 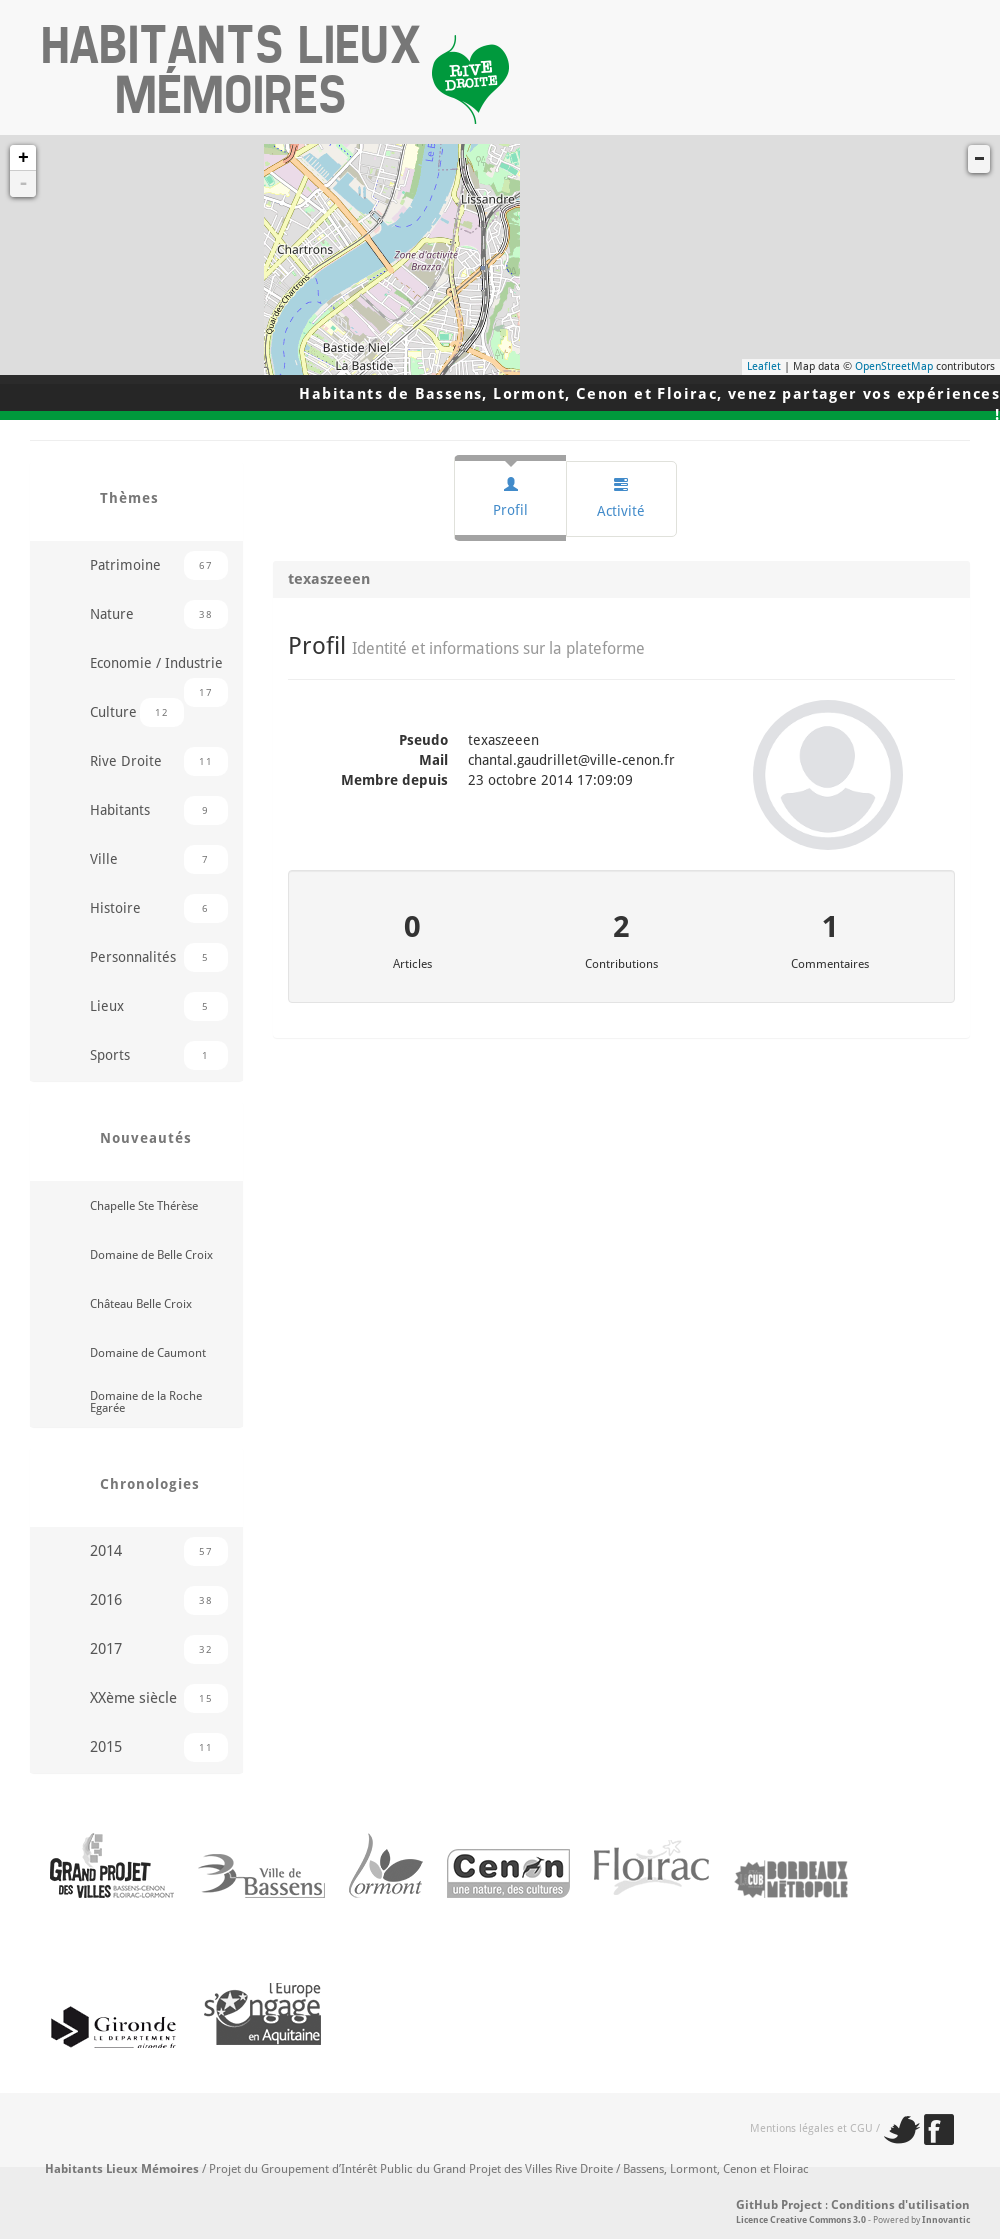 I want to click on Innovantic, so click(x=946, y=2220).